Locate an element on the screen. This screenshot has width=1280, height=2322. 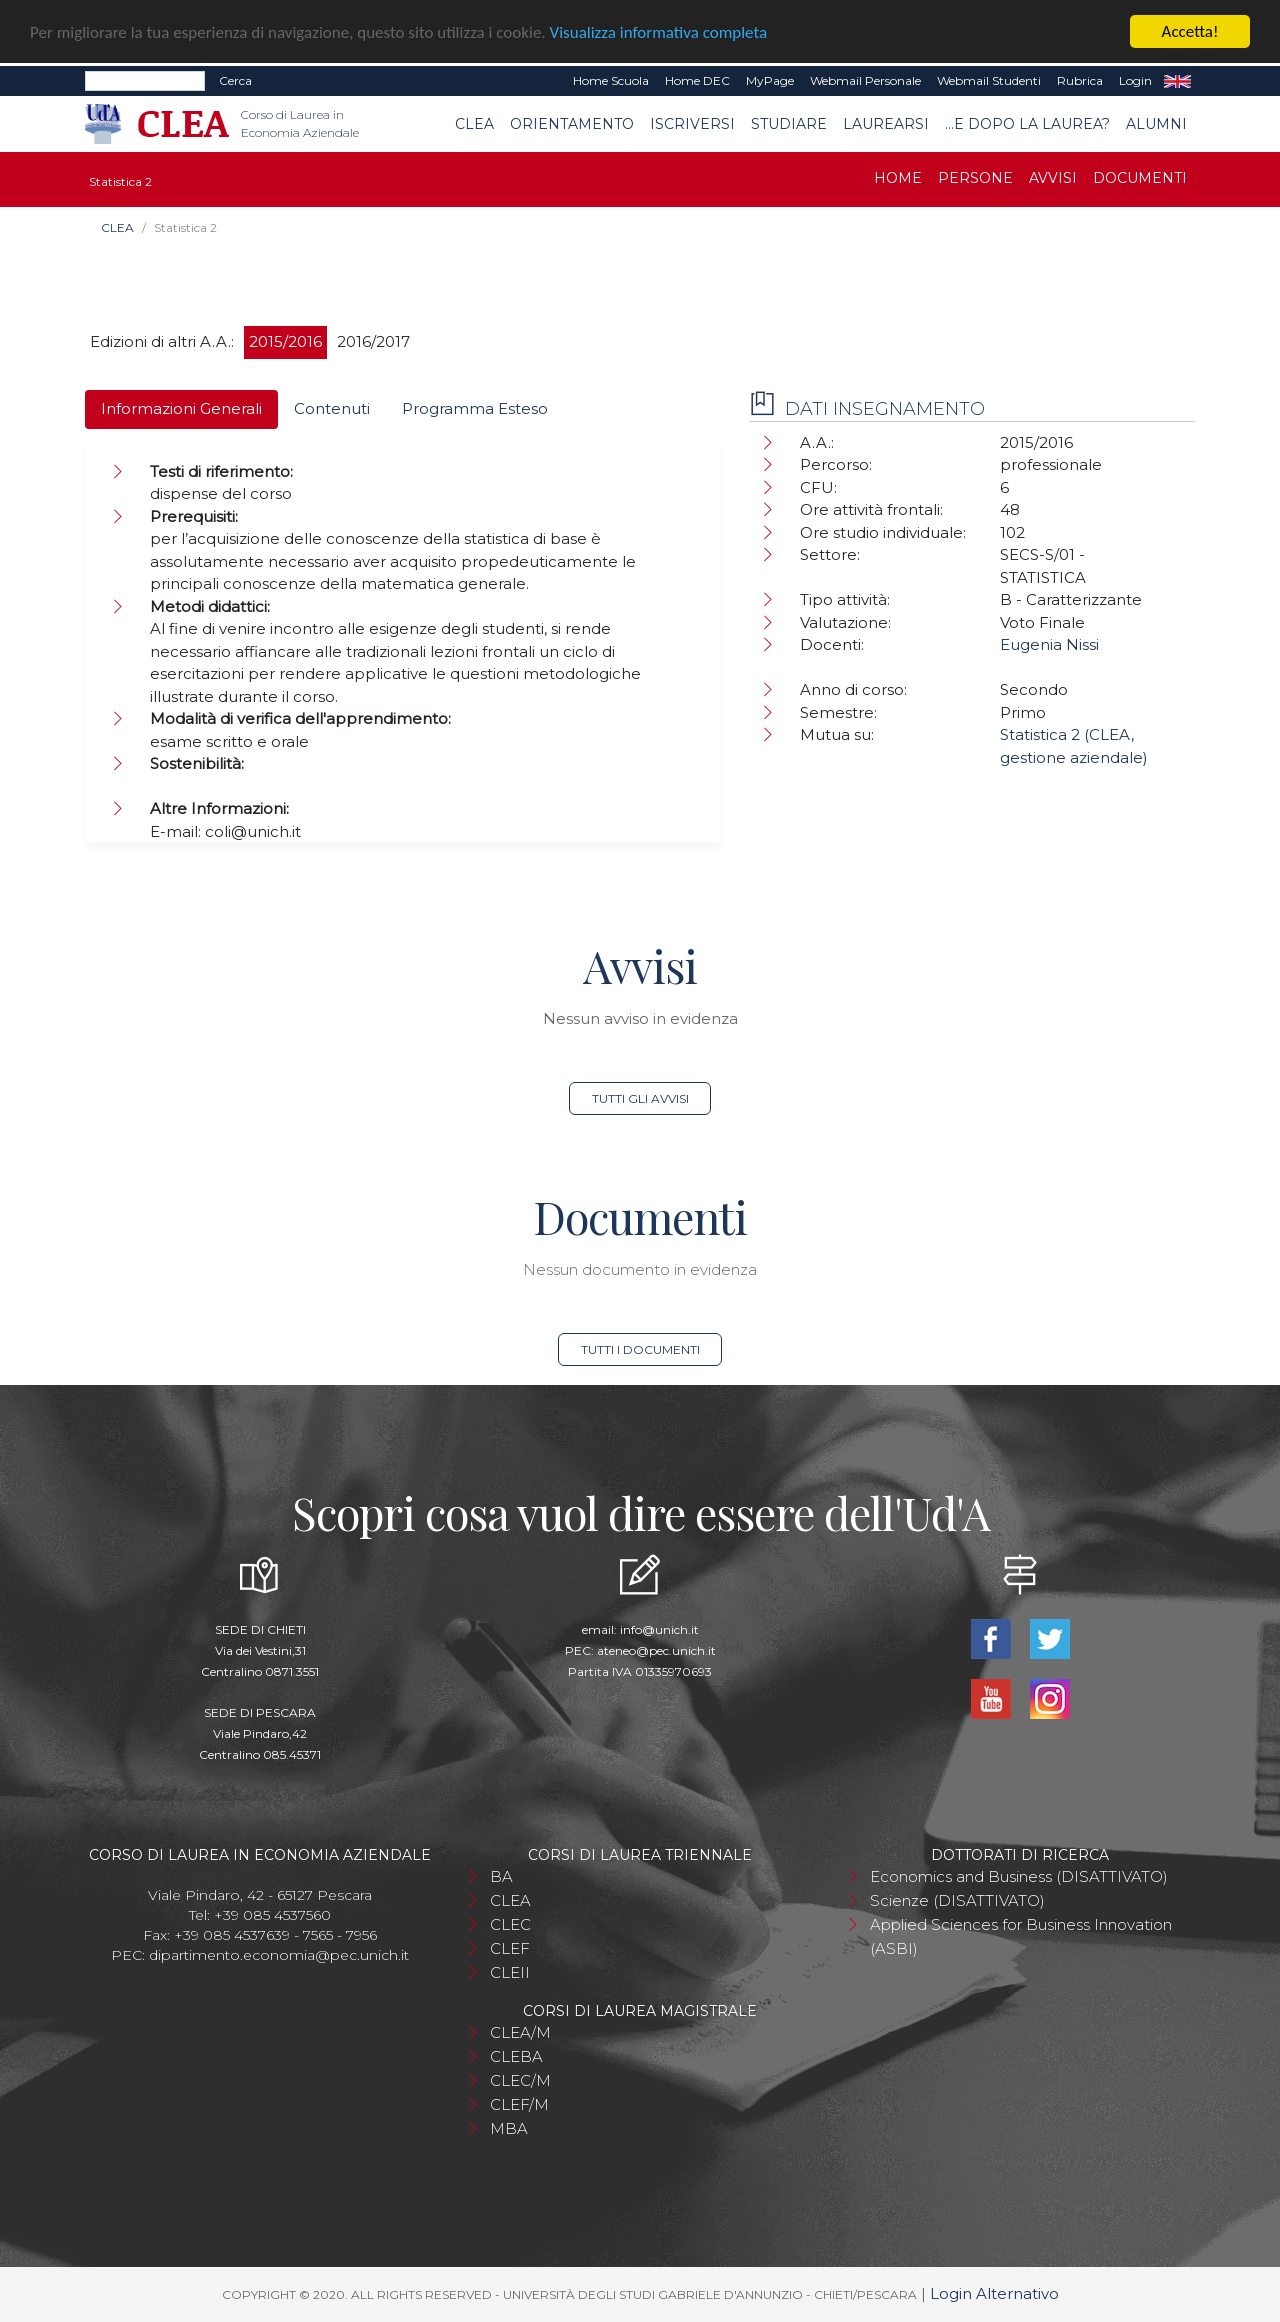
Login is located at coordinates (1135, 80).